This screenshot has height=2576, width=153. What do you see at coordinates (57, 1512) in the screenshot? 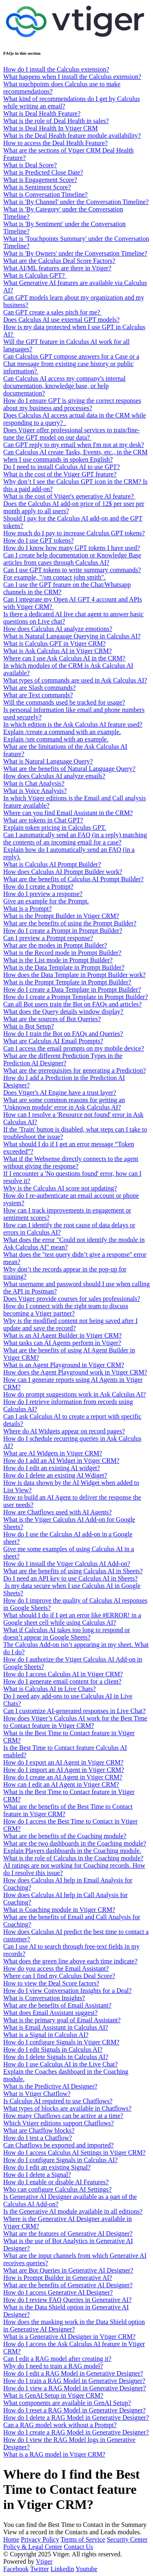
I see `How are Chatflows used with AI Agents?` at bounding box center [57, 1512].